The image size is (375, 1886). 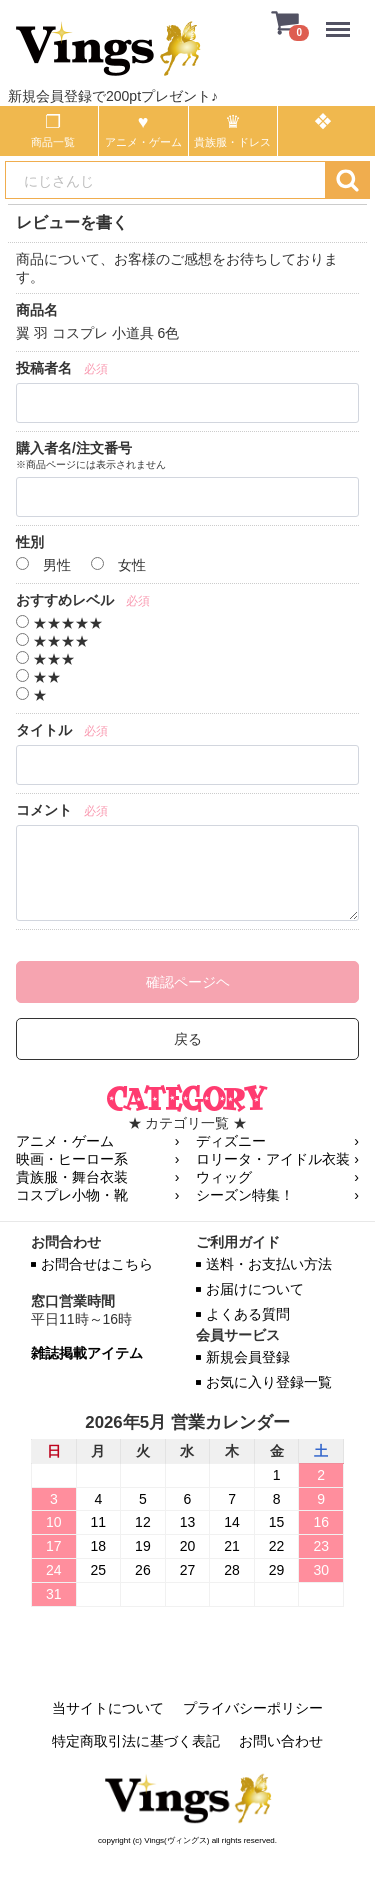 I want to click on 新規会員登録, so click(x=248, y=1357).